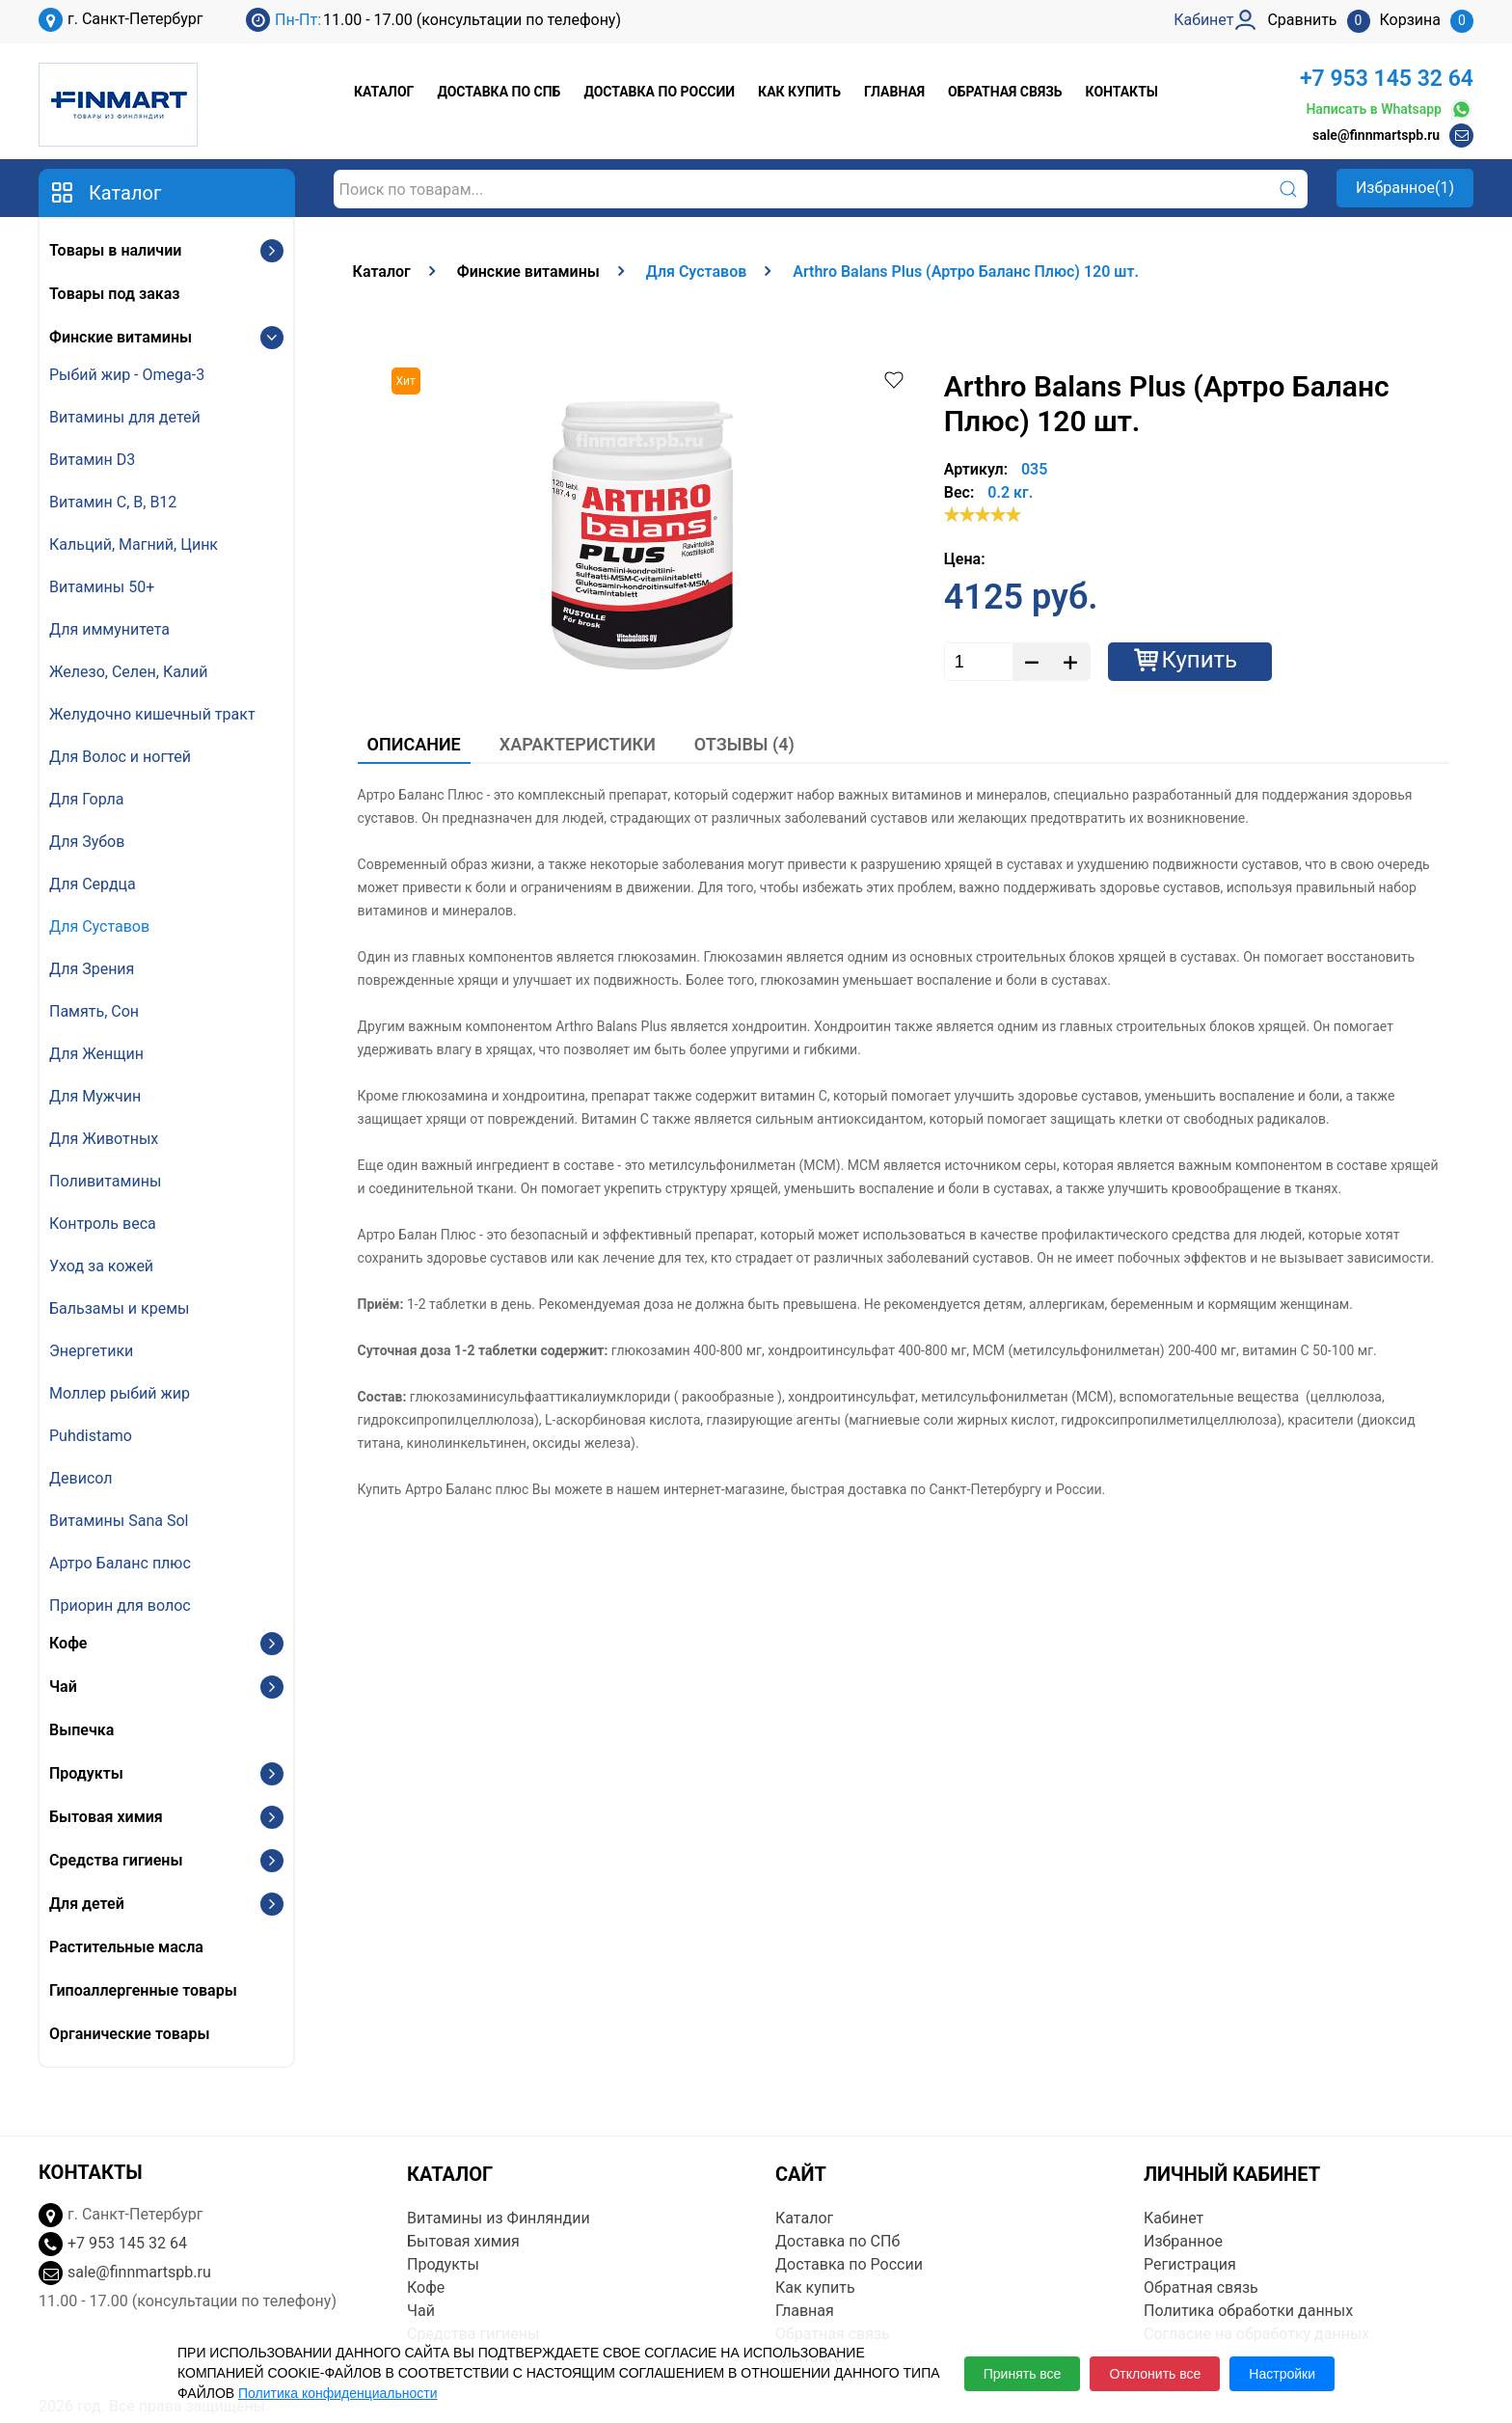 The width and height of the screenshot is (1512, 2423). Describe the element at coordinates (128, 672) in the screenshot. I see `Железо, Селен, Калий` at that location.